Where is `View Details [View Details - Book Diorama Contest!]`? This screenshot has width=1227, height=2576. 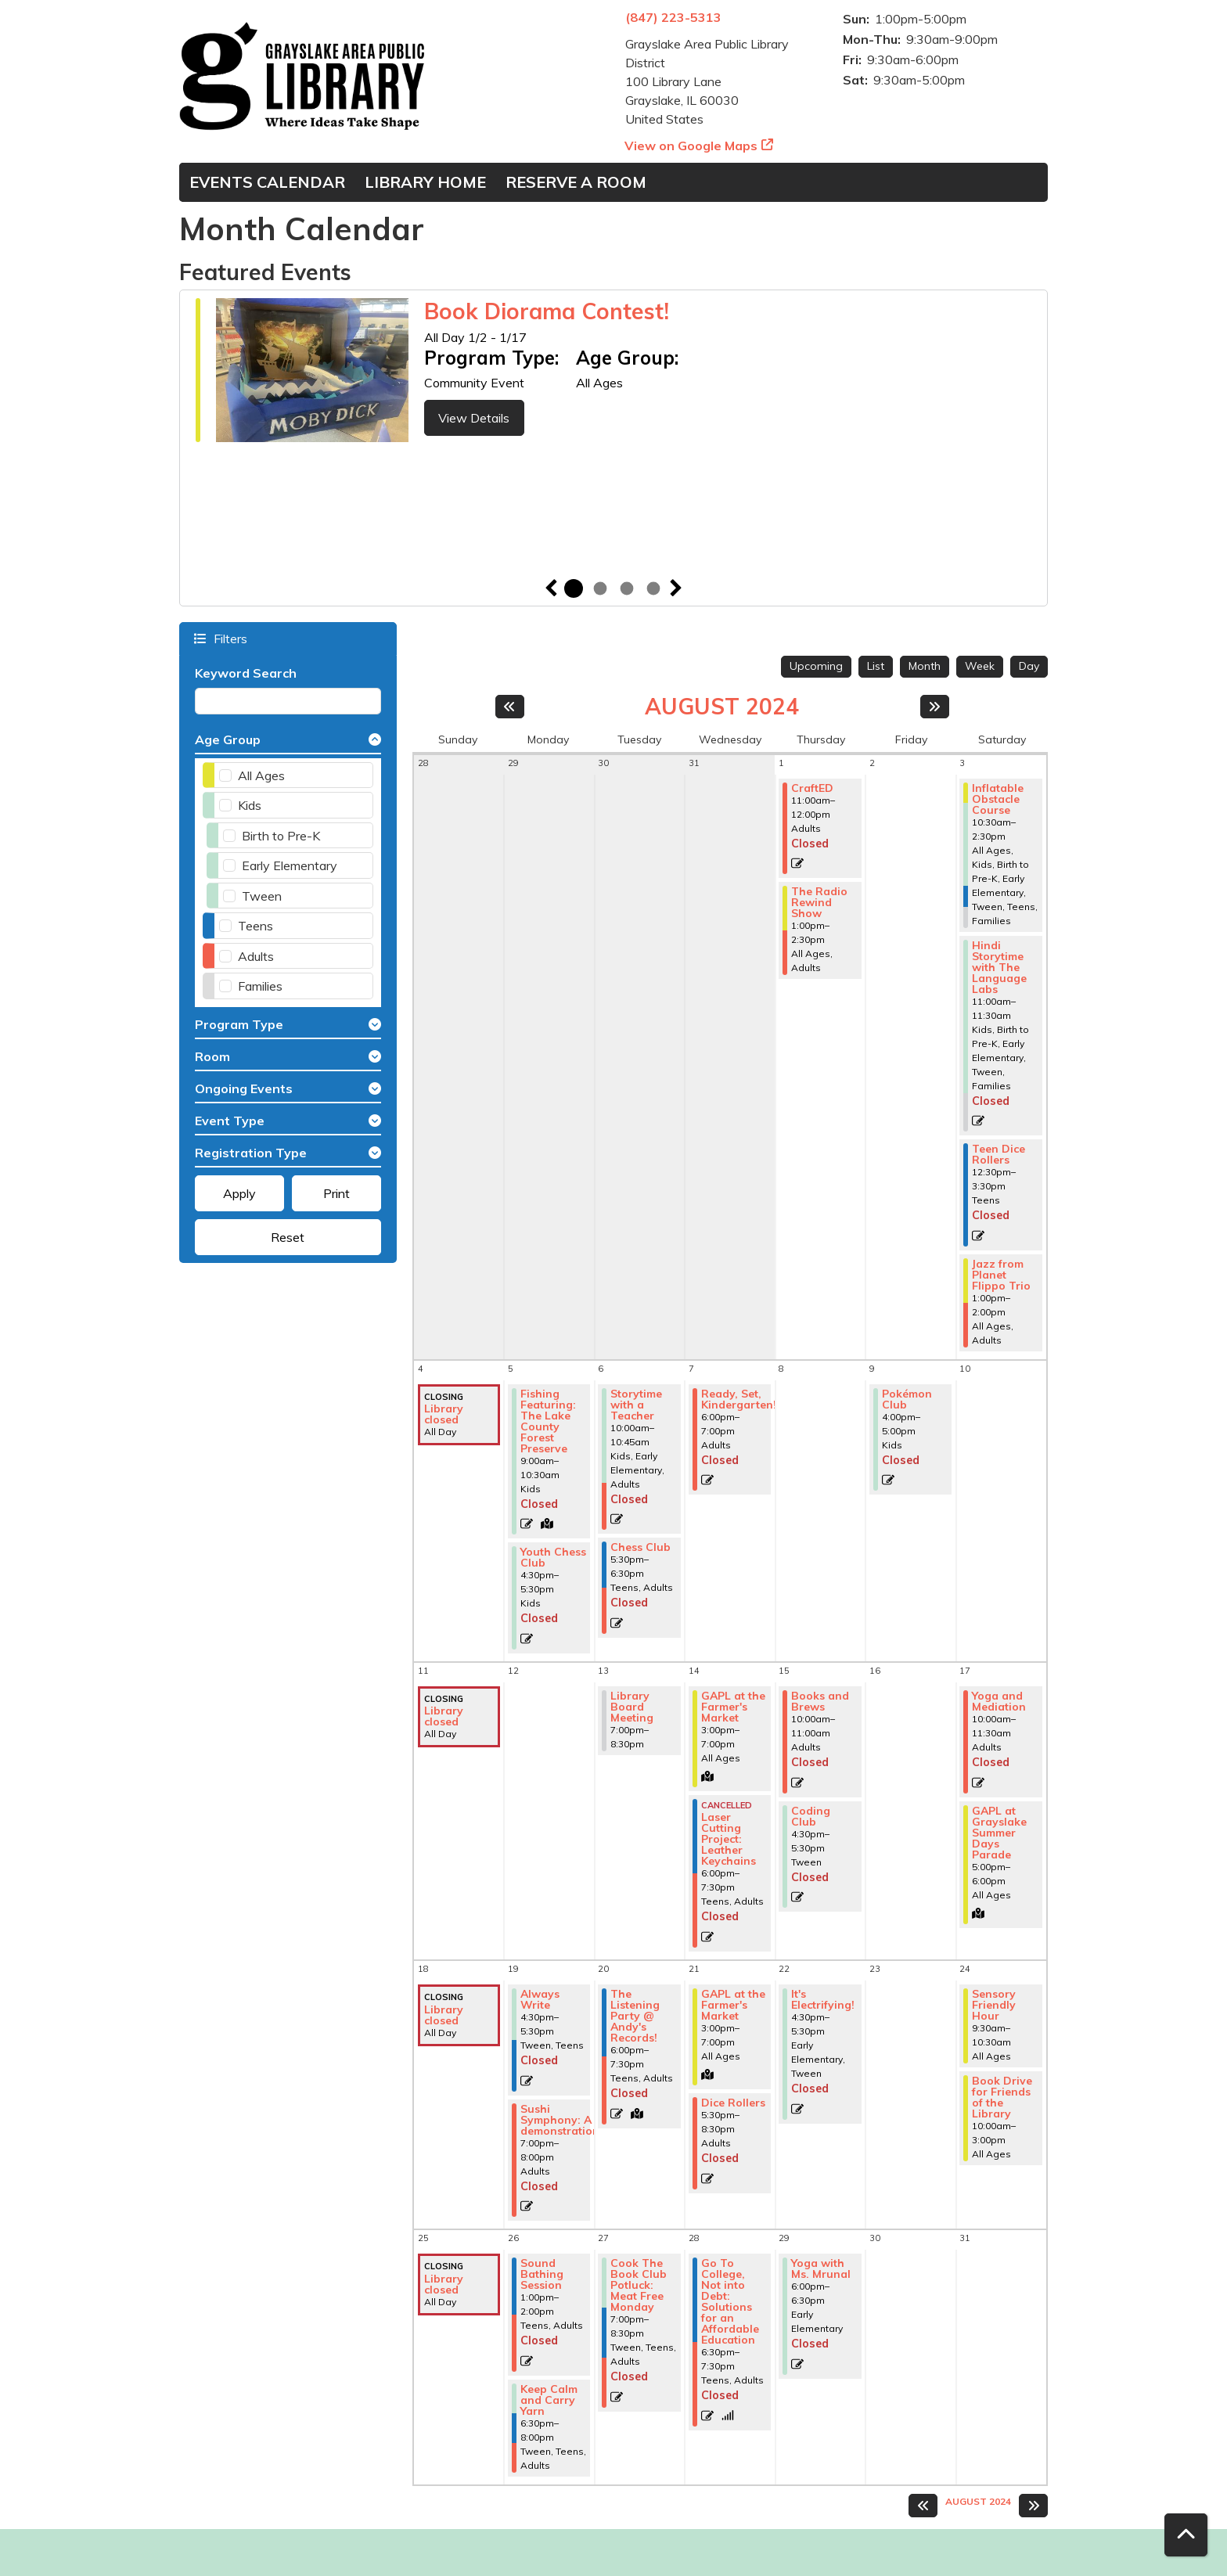 View Details [View Details - Book Diorama Contest!] is located at coordinates (473, 418).